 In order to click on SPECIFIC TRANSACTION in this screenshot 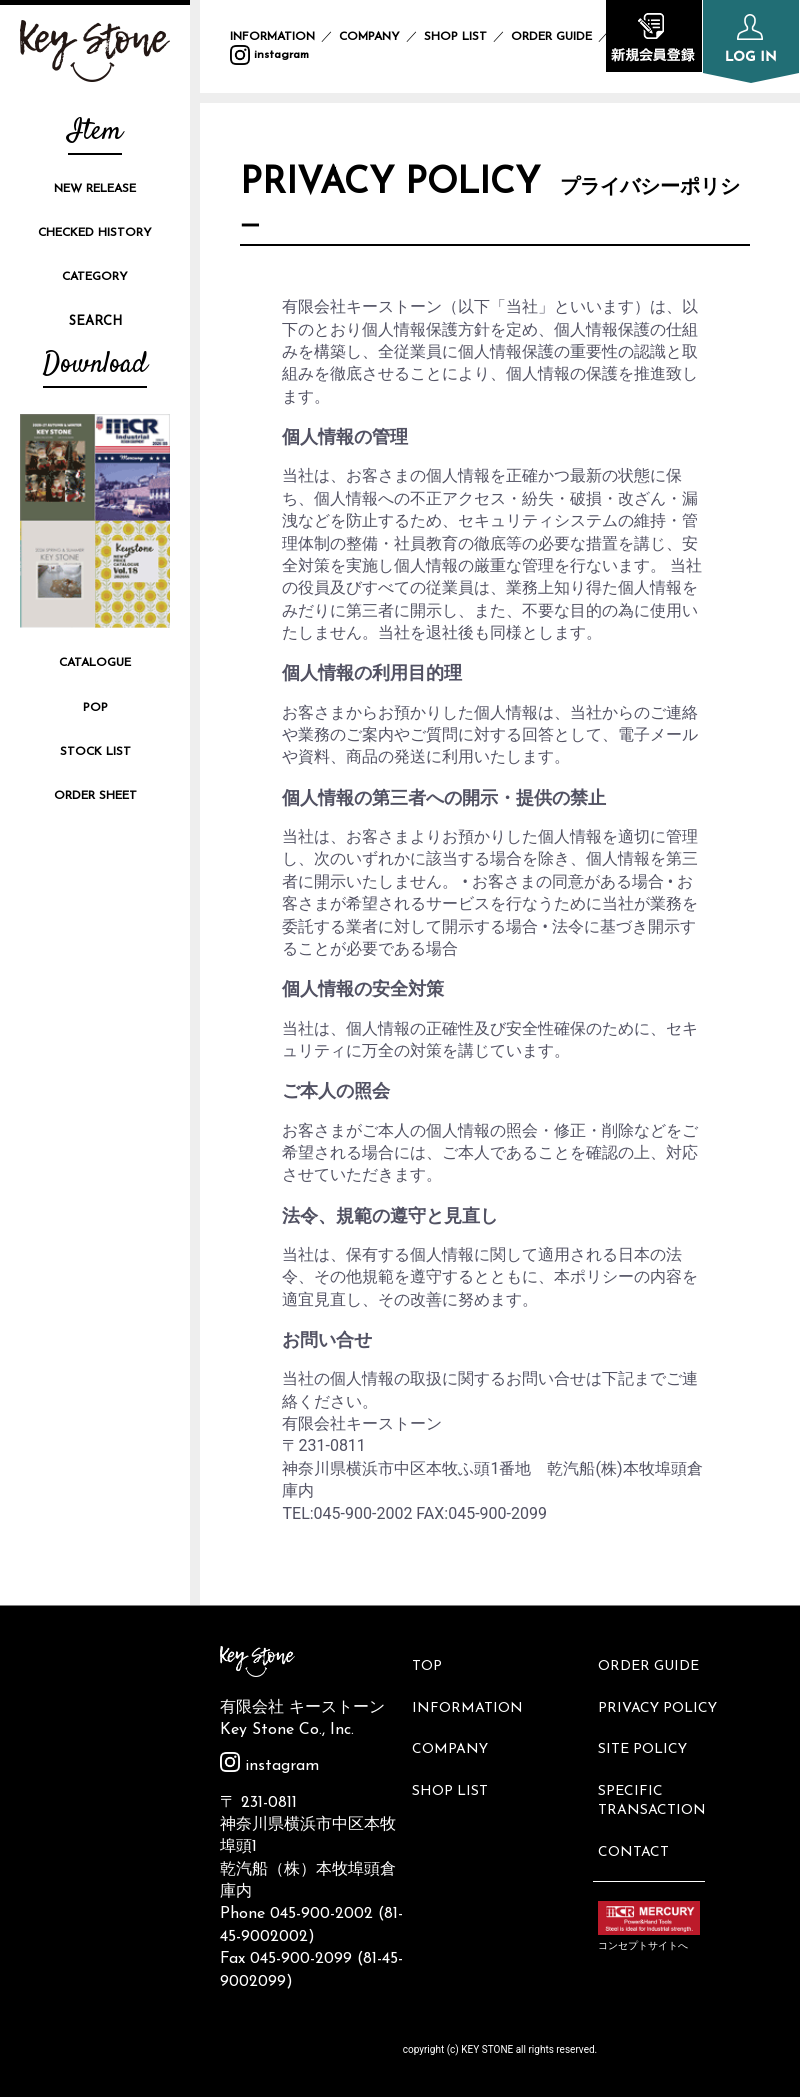, I will do `click(657, 1773)`.